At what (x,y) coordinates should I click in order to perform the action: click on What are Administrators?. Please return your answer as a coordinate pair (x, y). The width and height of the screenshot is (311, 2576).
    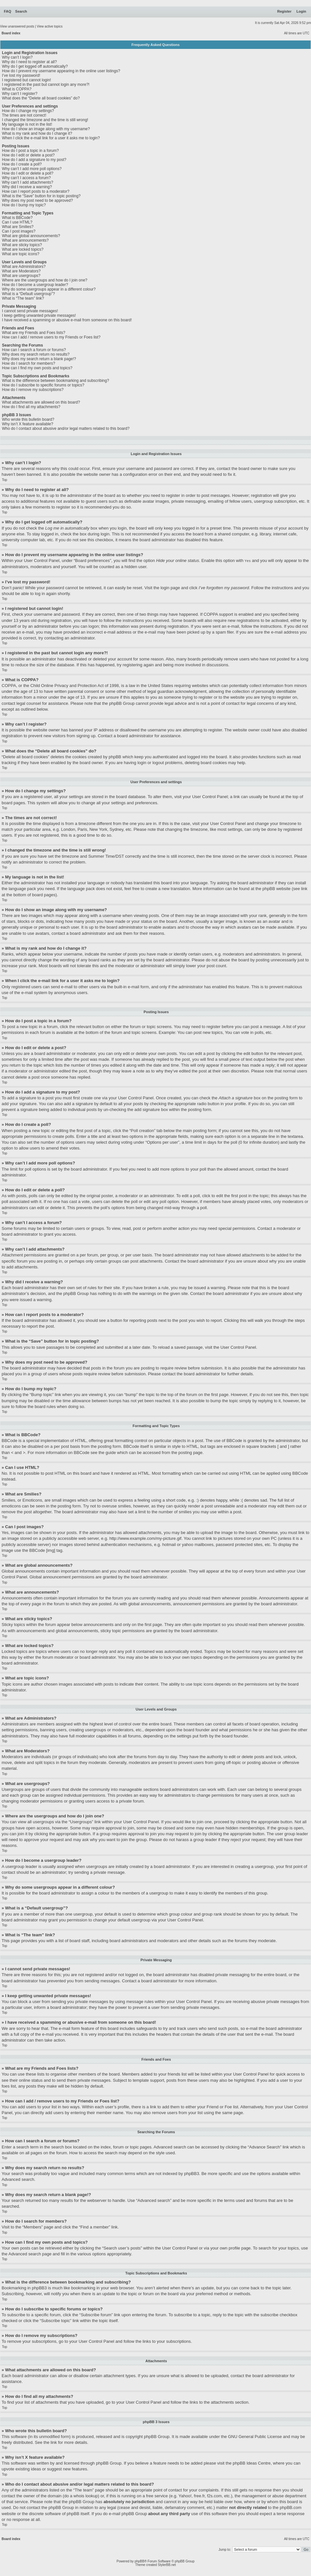
    Looking at the image, I should click on (24, 266).